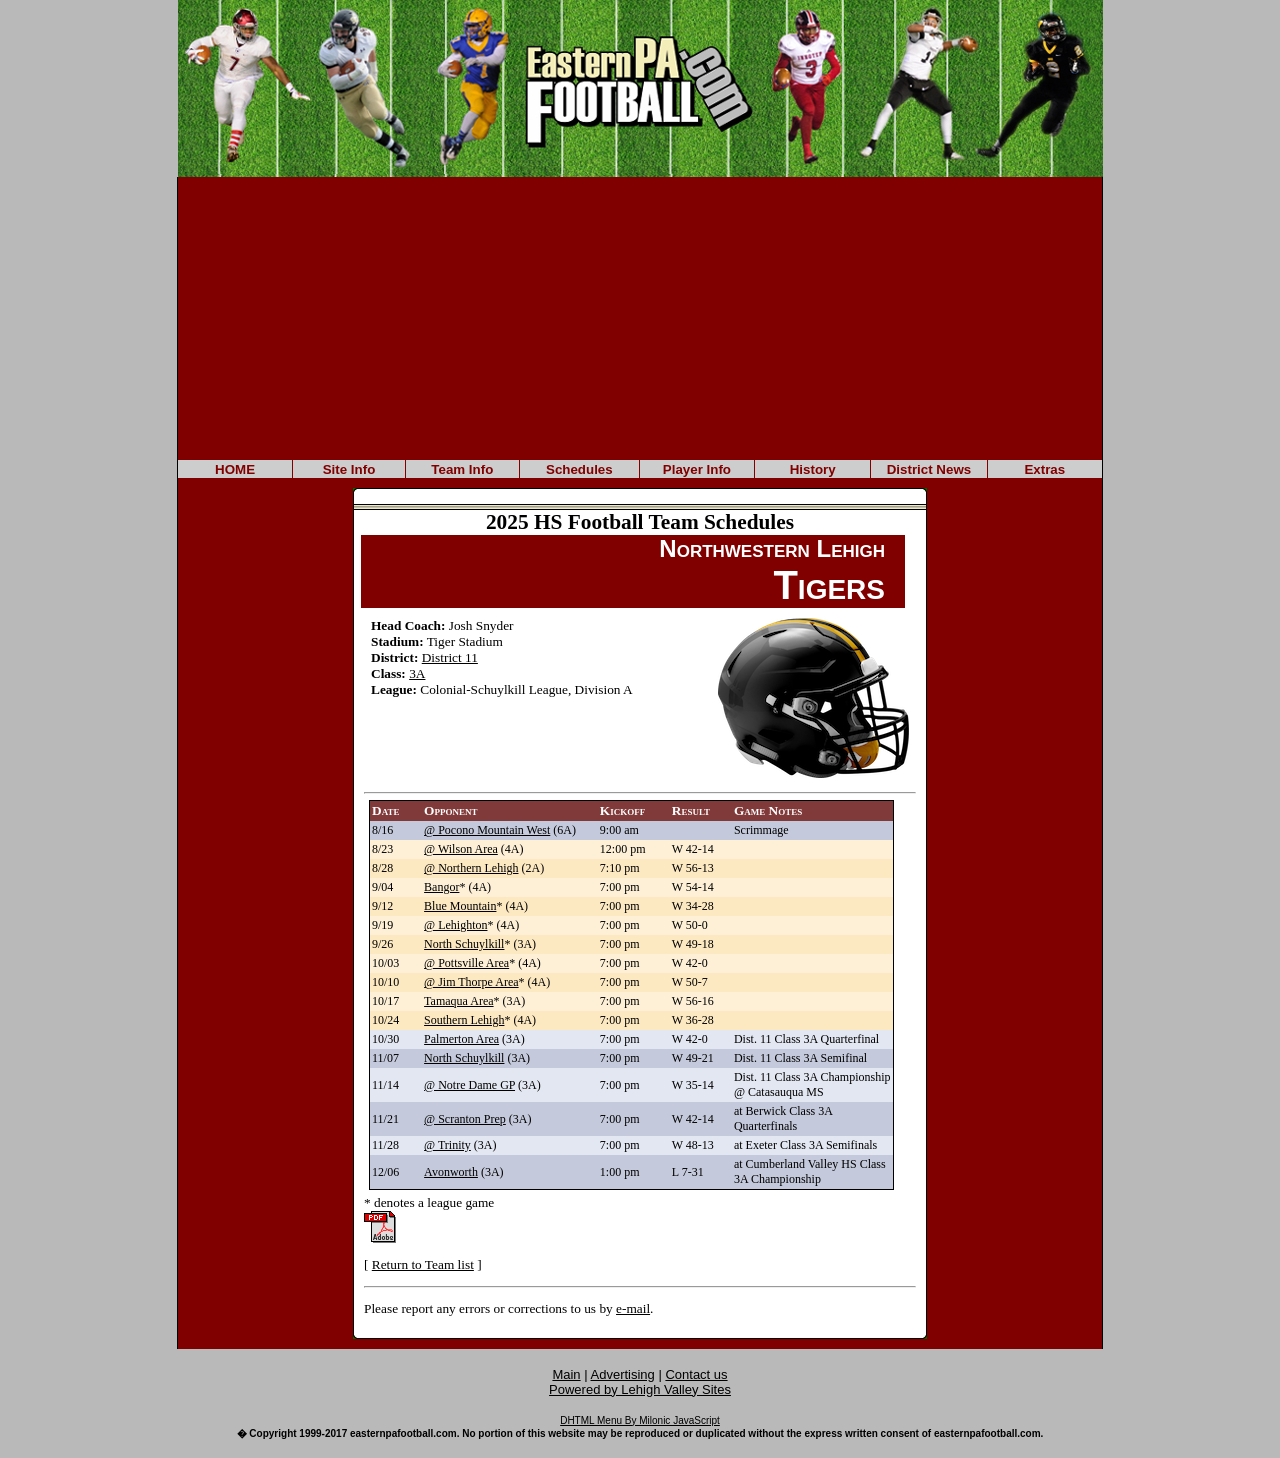 This screenshot has height=1458, width=1280. What do you see at coordinates (450, 657) in the screenshot?
I see `District 11` at bounding box center [450, 657].